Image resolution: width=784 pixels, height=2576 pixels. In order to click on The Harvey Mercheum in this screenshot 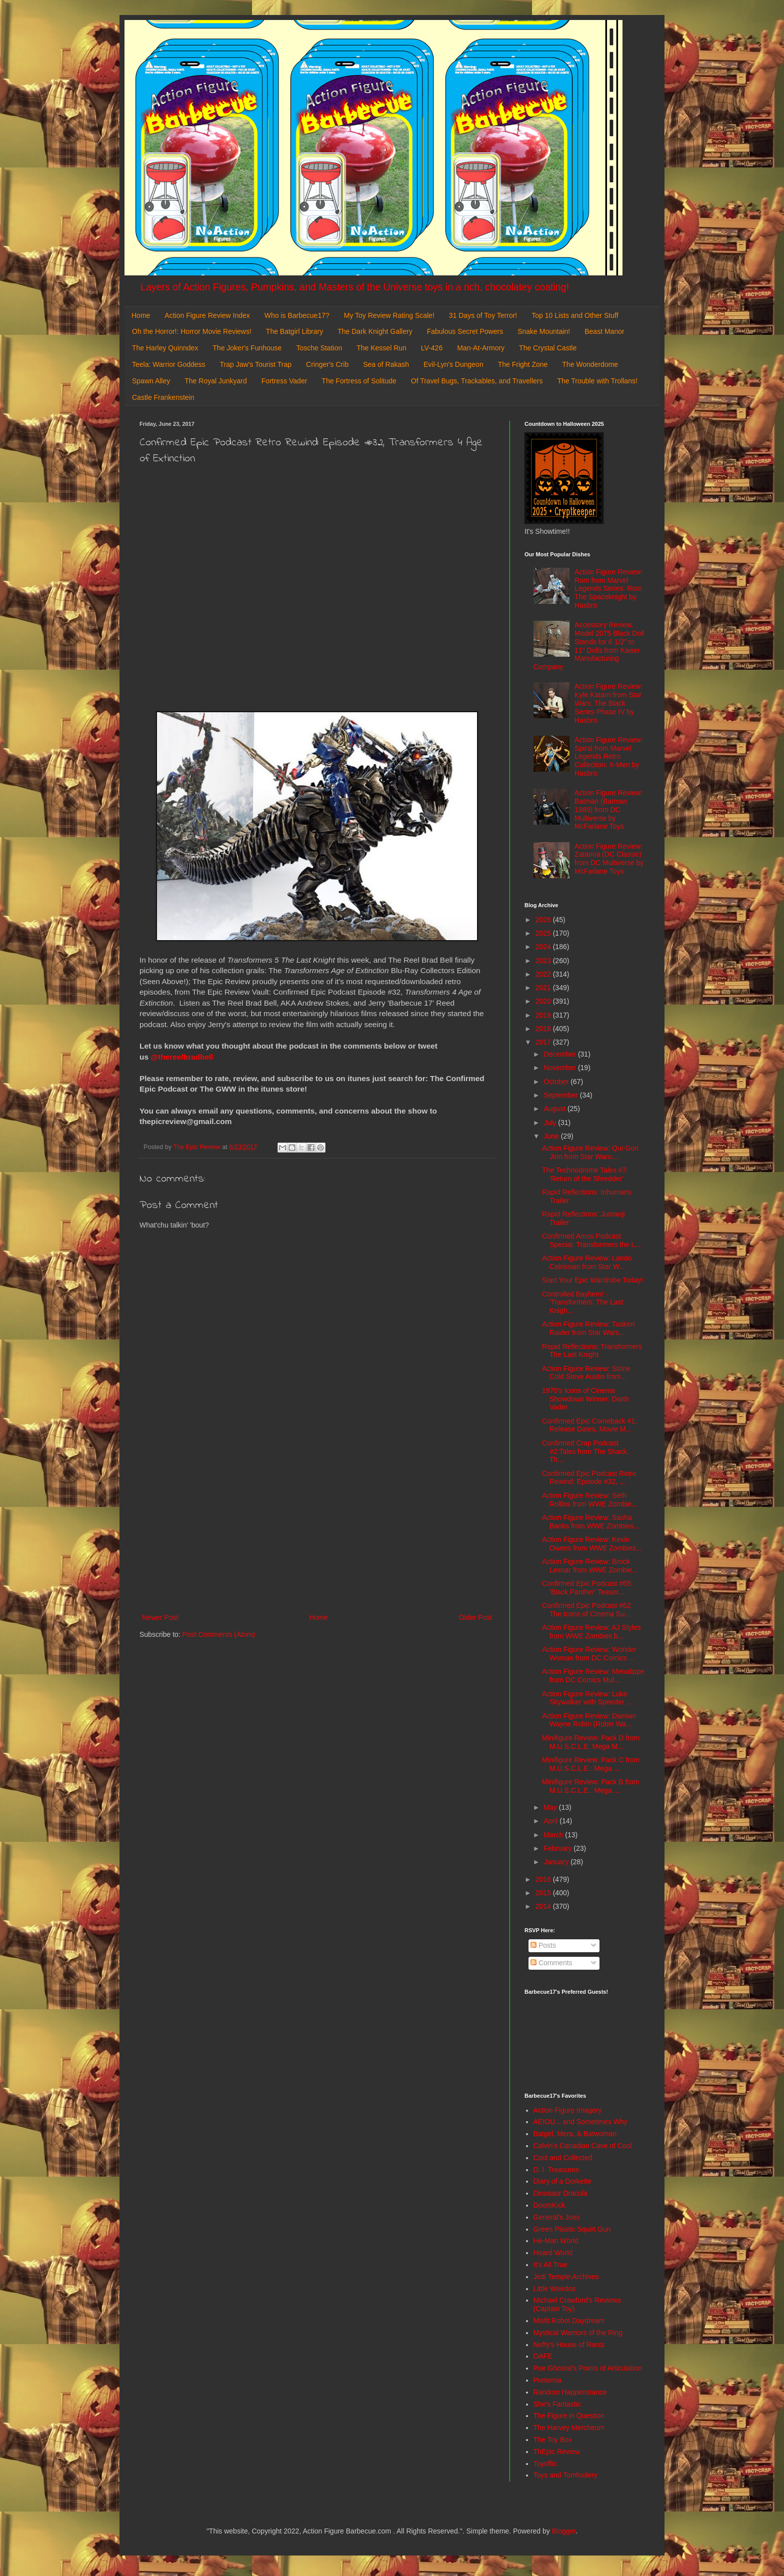, I will do `click(569, 2428)`.